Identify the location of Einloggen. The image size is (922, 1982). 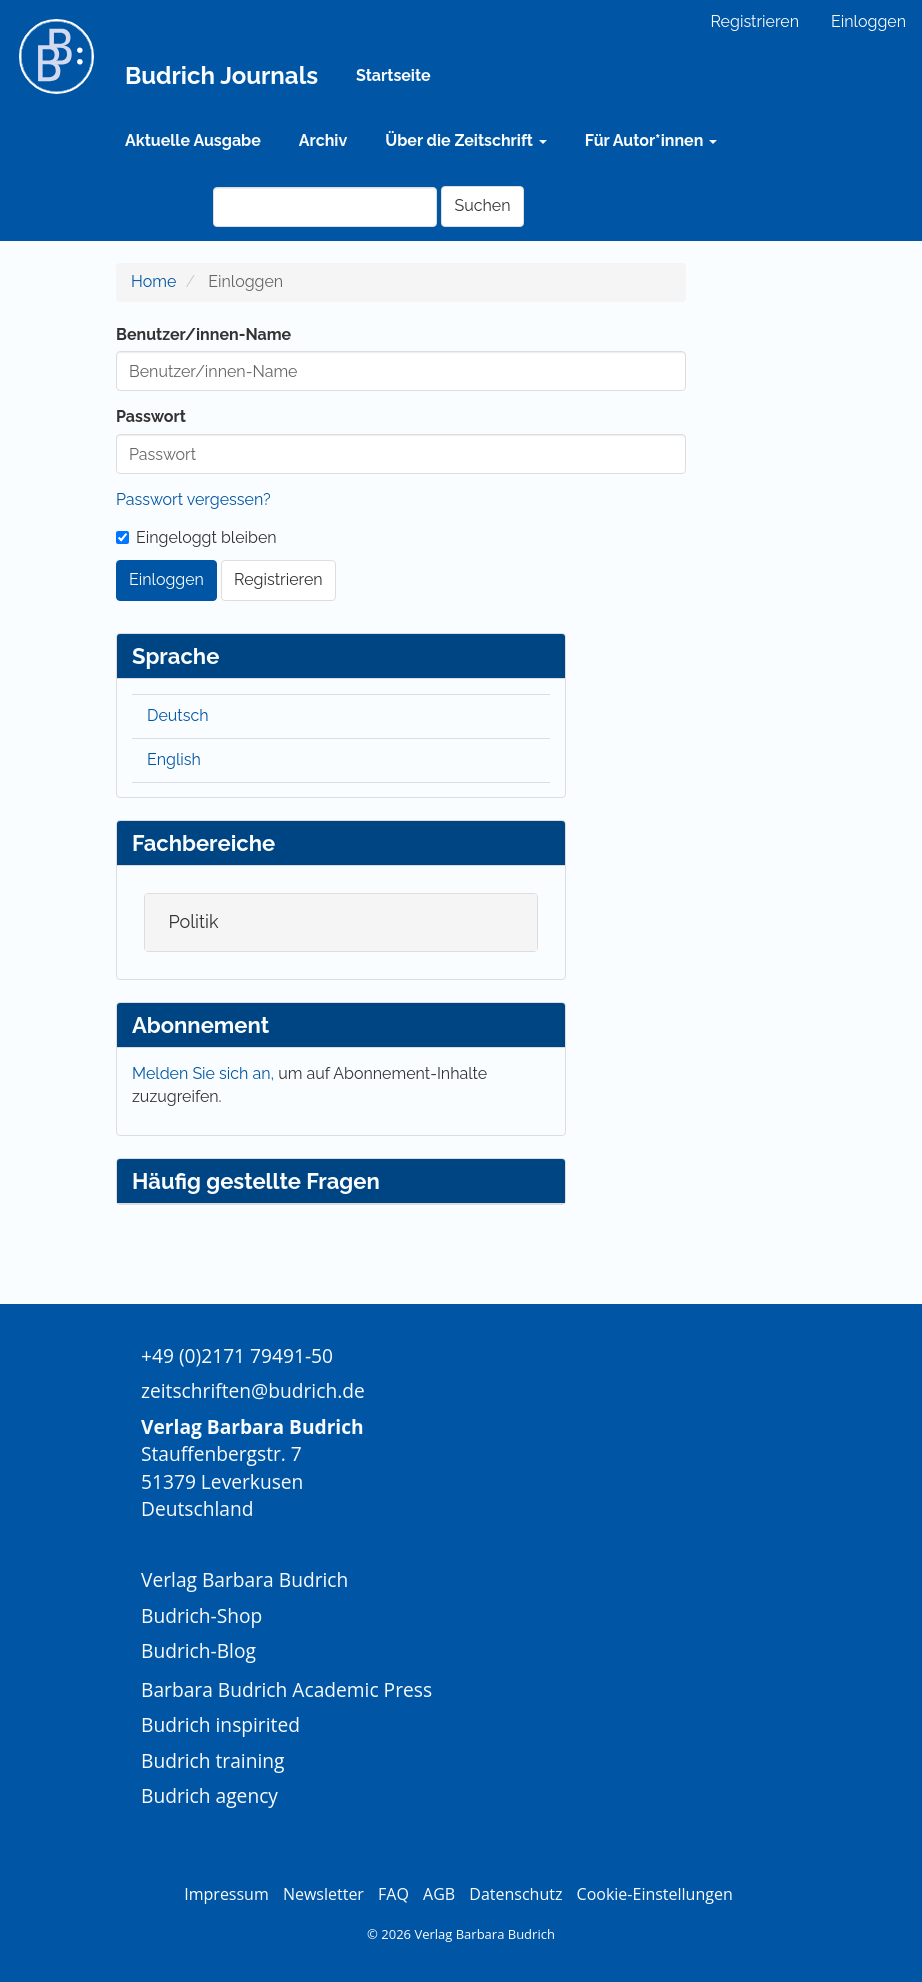
(868, 21).